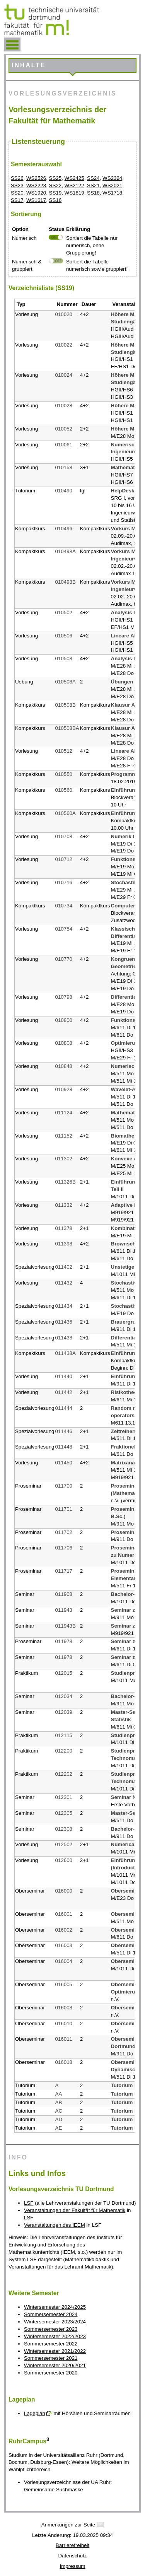 The height and width of the screenshot is (2576, 145). I want to click on SS26, so click(17, 178).